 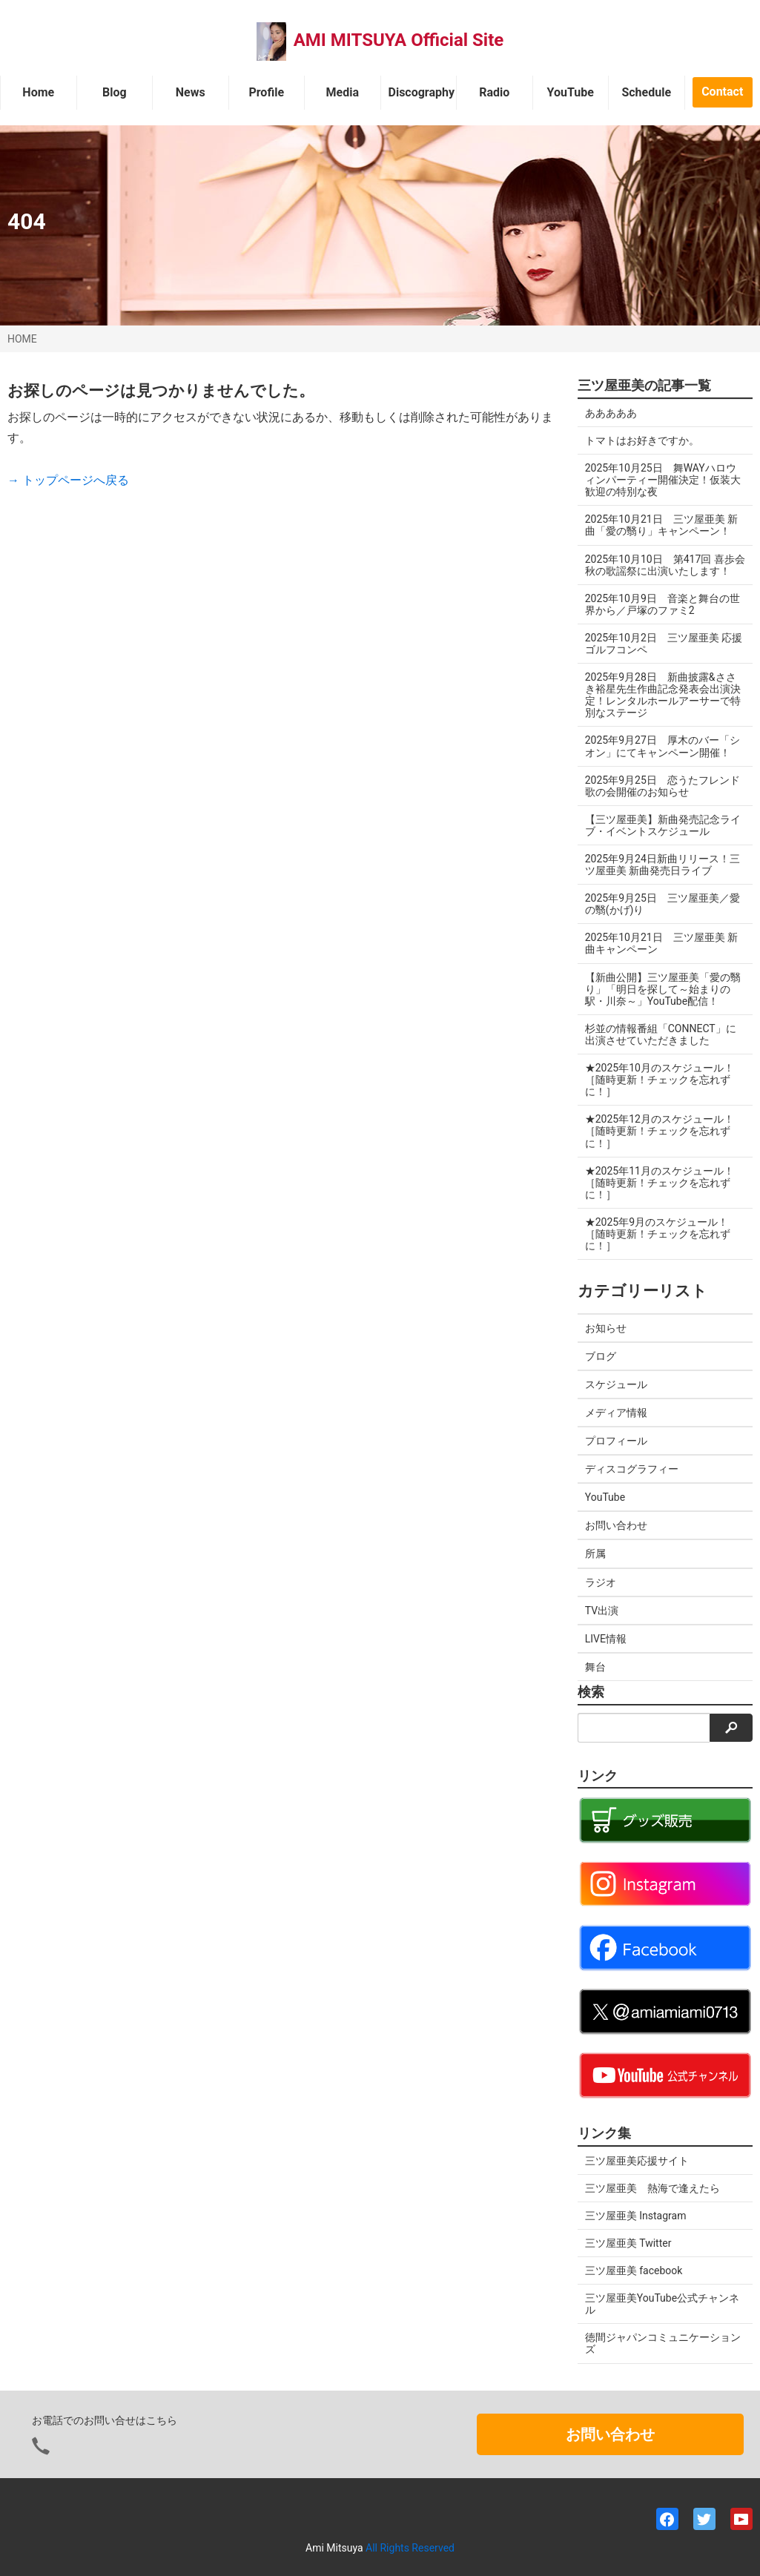 What do you see at coordinates (662, 2304) in the screenshot?
I see `三ツ屋亜美YouTube公式チャンネル` at bounding box center [662, 2304].